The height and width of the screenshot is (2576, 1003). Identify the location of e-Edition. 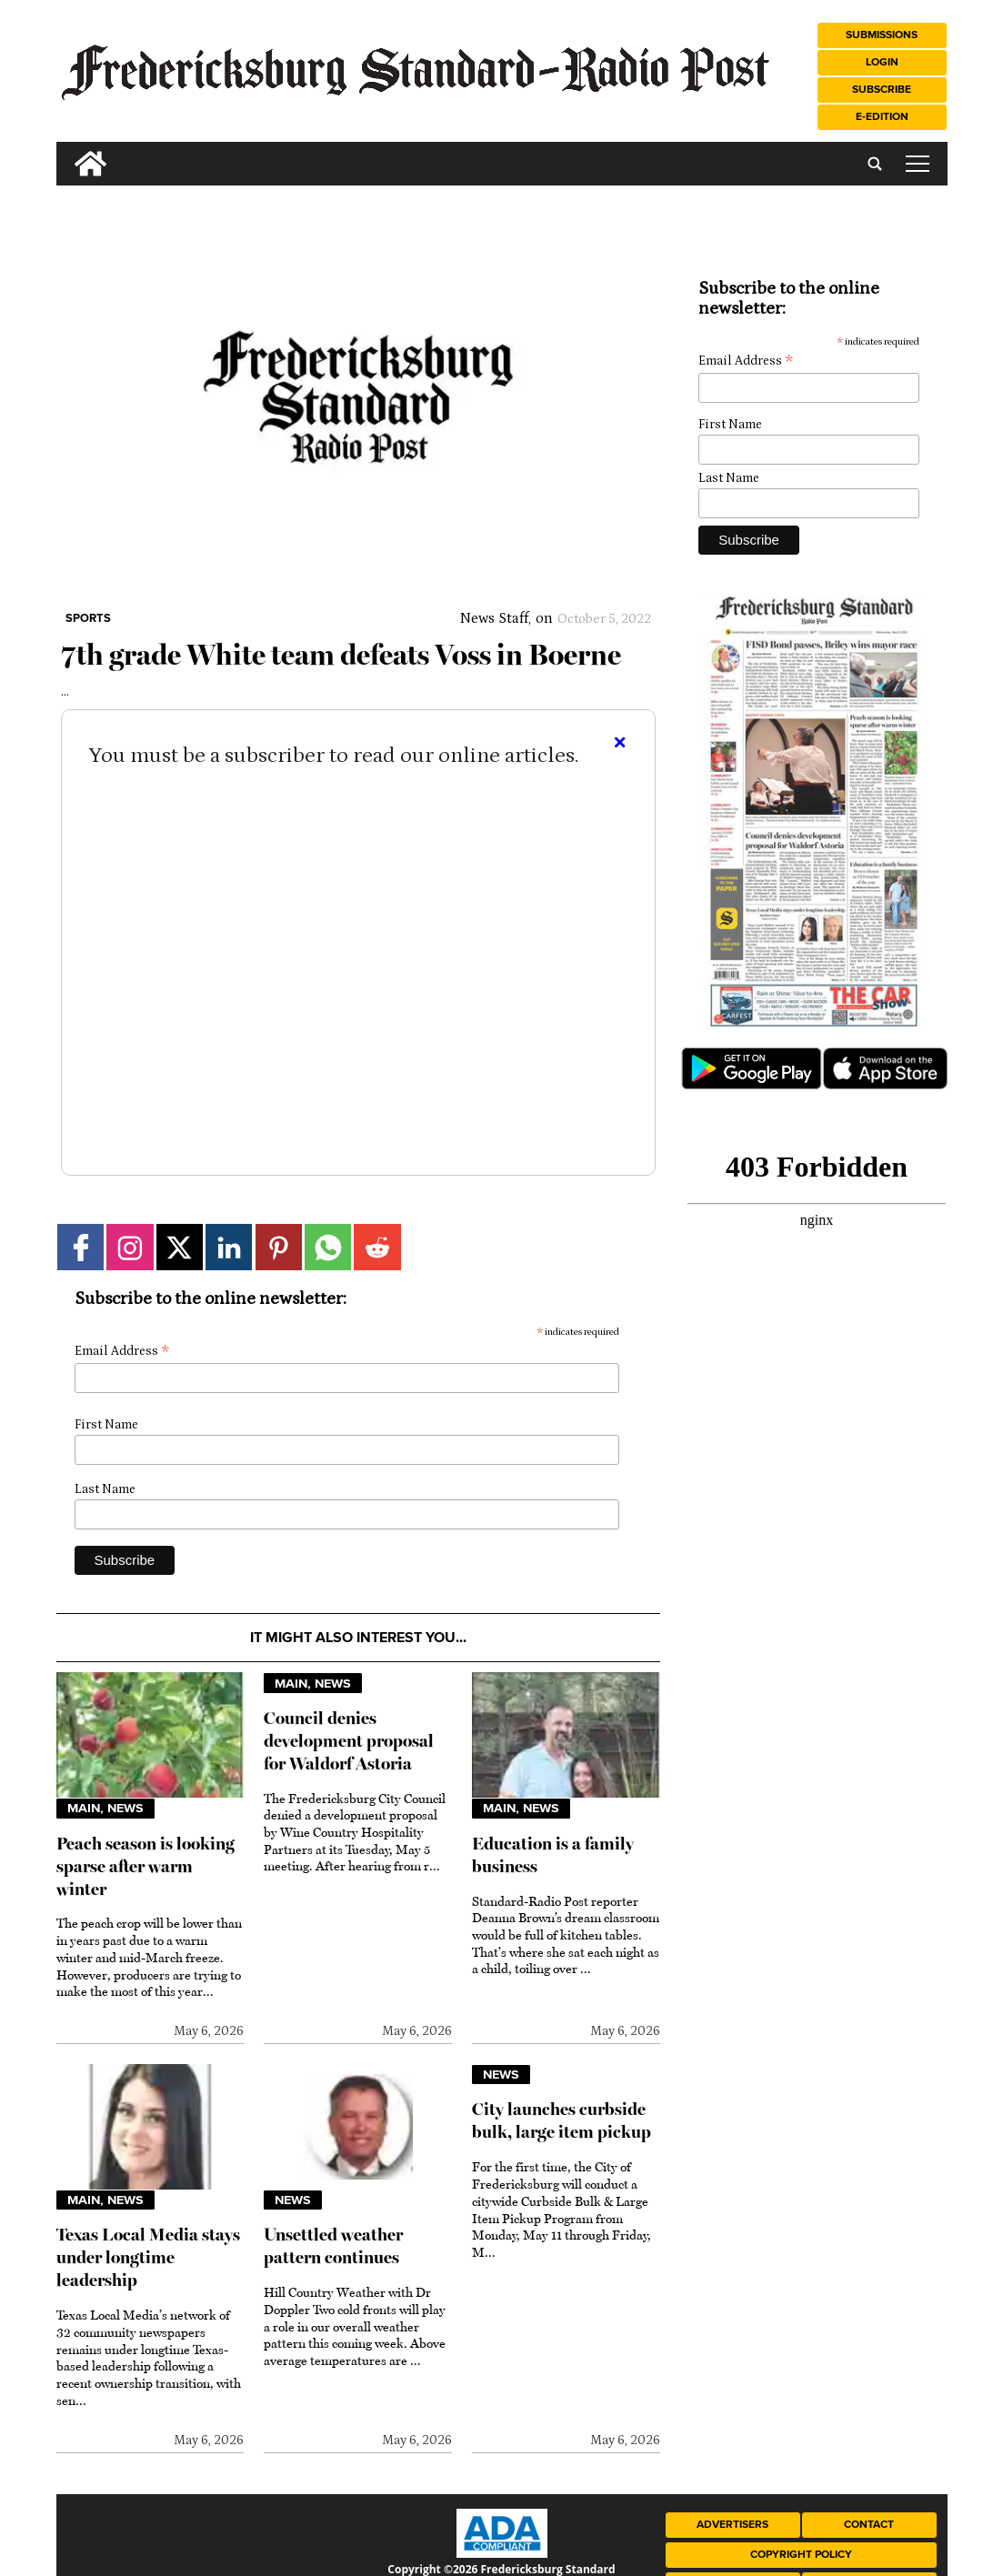
(882, 117).